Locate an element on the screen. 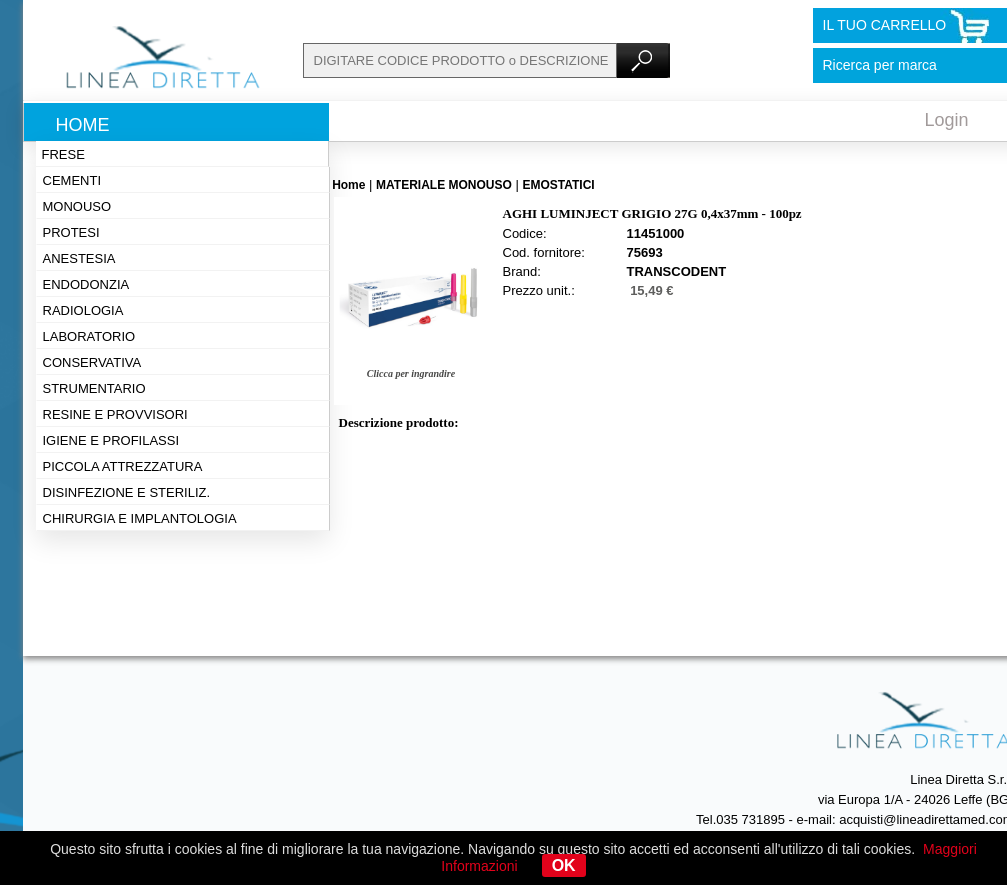 The height and width of the screenshot is (885, 1007). Monouso is located at coordinates (77, 206).